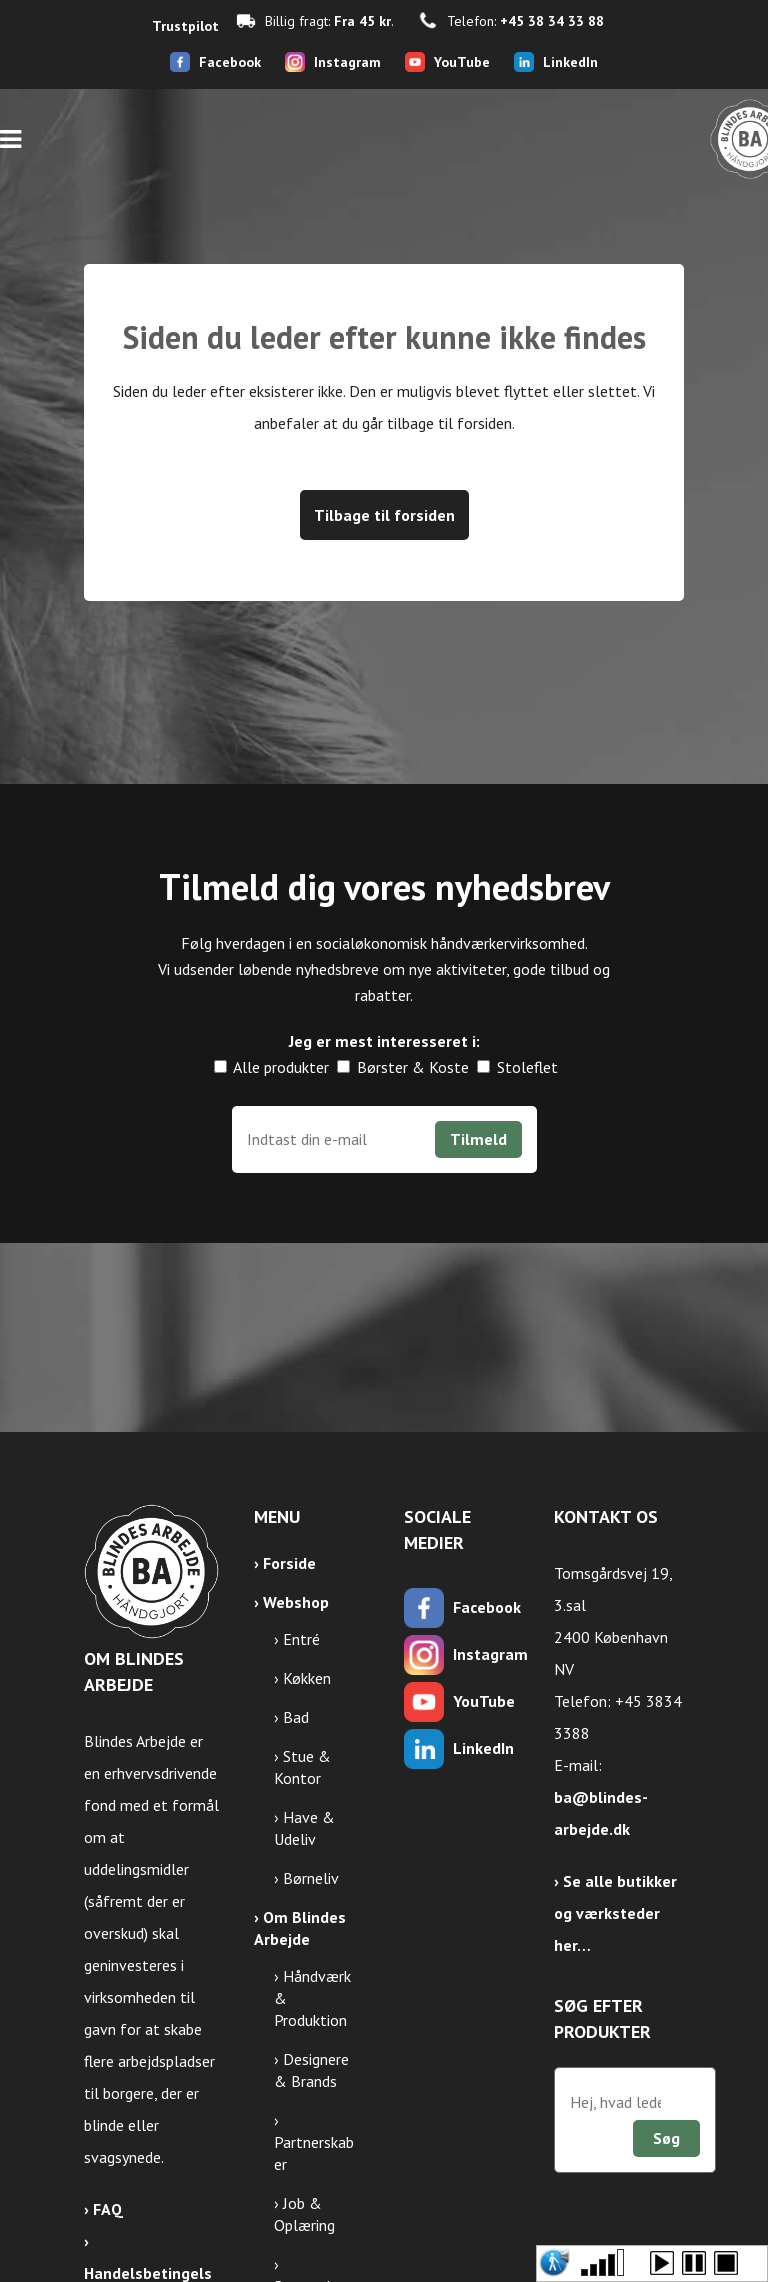 The width and height of the screenshot is (768, 2282). Describe the element at coordinates (570, 62) in the screenshot. I see `LinkedIn` at that location.